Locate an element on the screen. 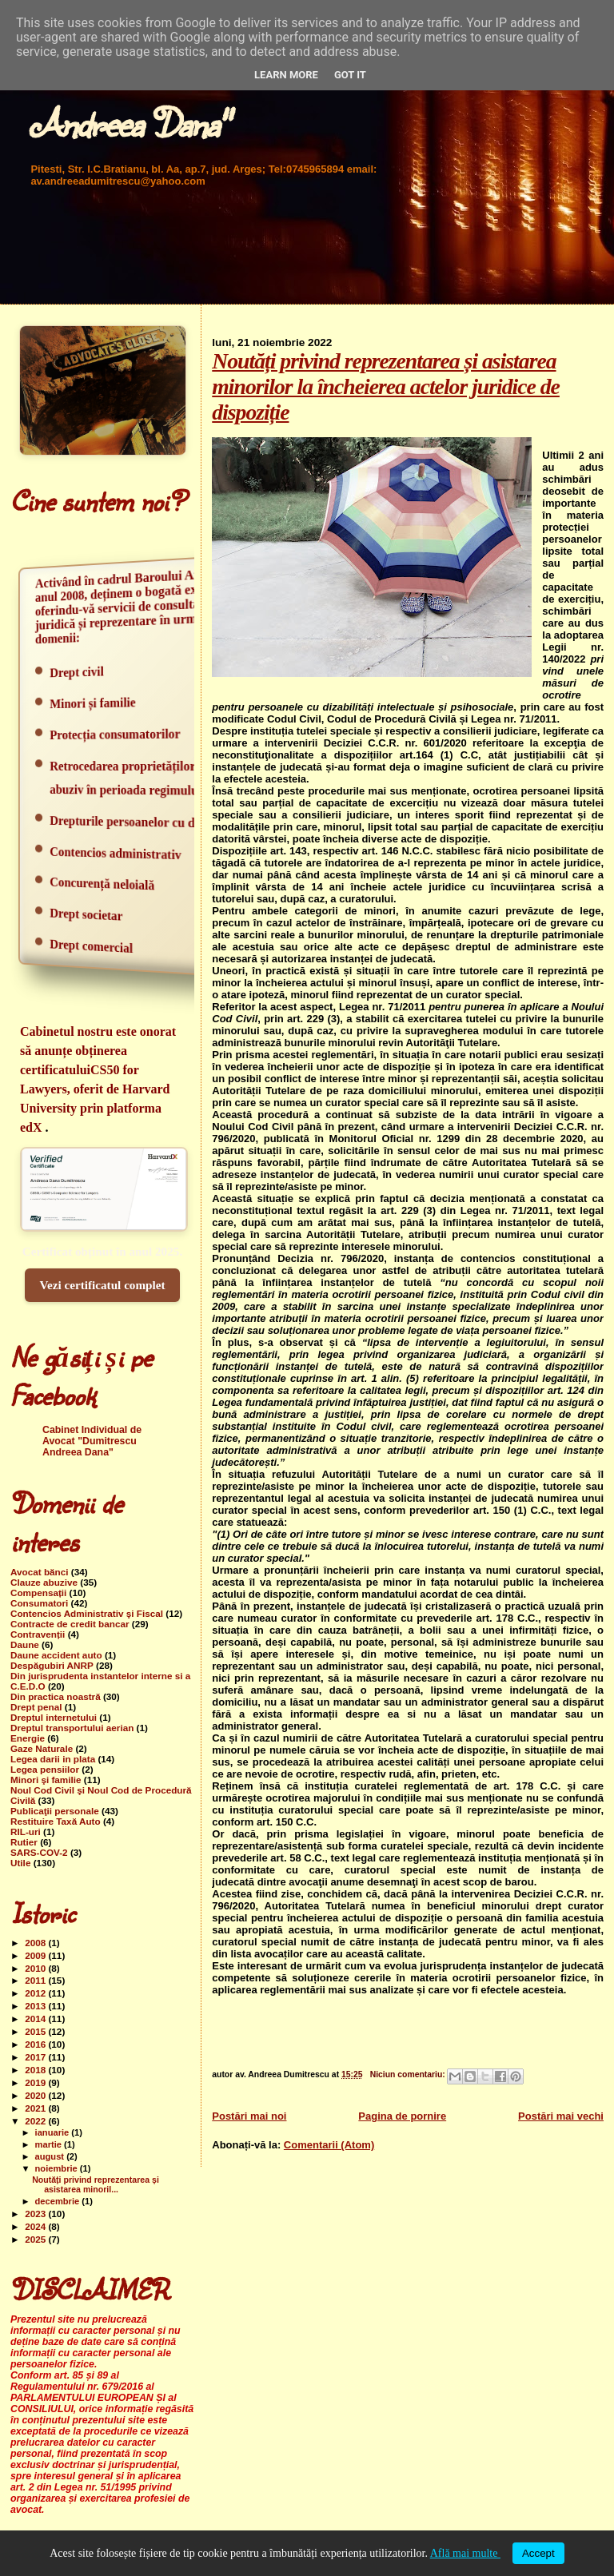 The height and width of the screenshot is (2576, 614). 2020 is located at coordinates (36, 2095).